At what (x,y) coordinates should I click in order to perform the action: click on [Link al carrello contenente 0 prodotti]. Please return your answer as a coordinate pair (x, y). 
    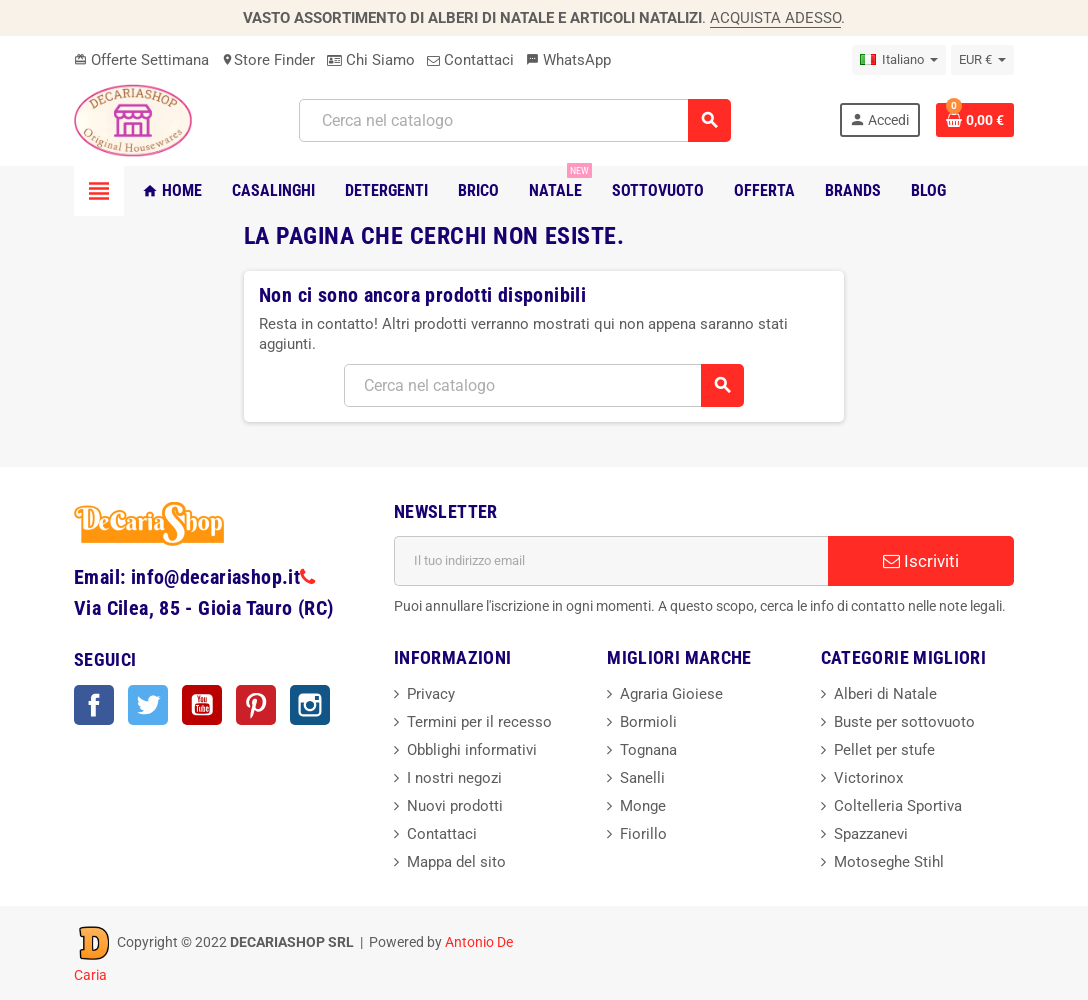
    Looking at the image, I should click on (975, 120).